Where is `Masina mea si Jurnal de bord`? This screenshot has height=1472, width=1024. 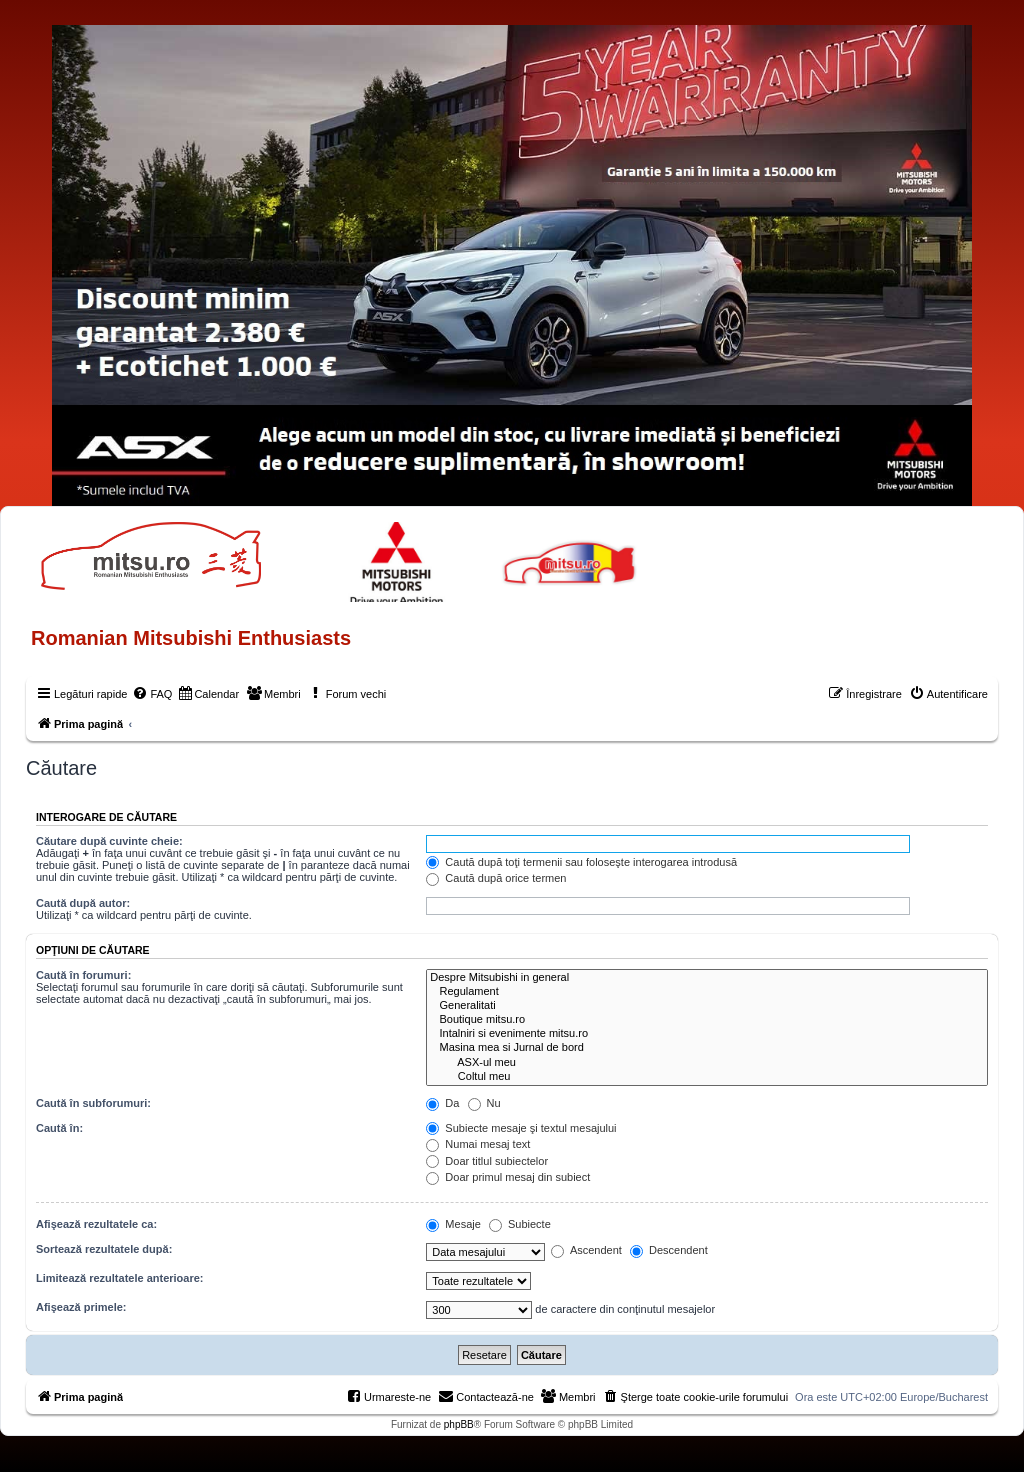 Masina mea si Jurnal de bord is located at coordinates (707, 1048).